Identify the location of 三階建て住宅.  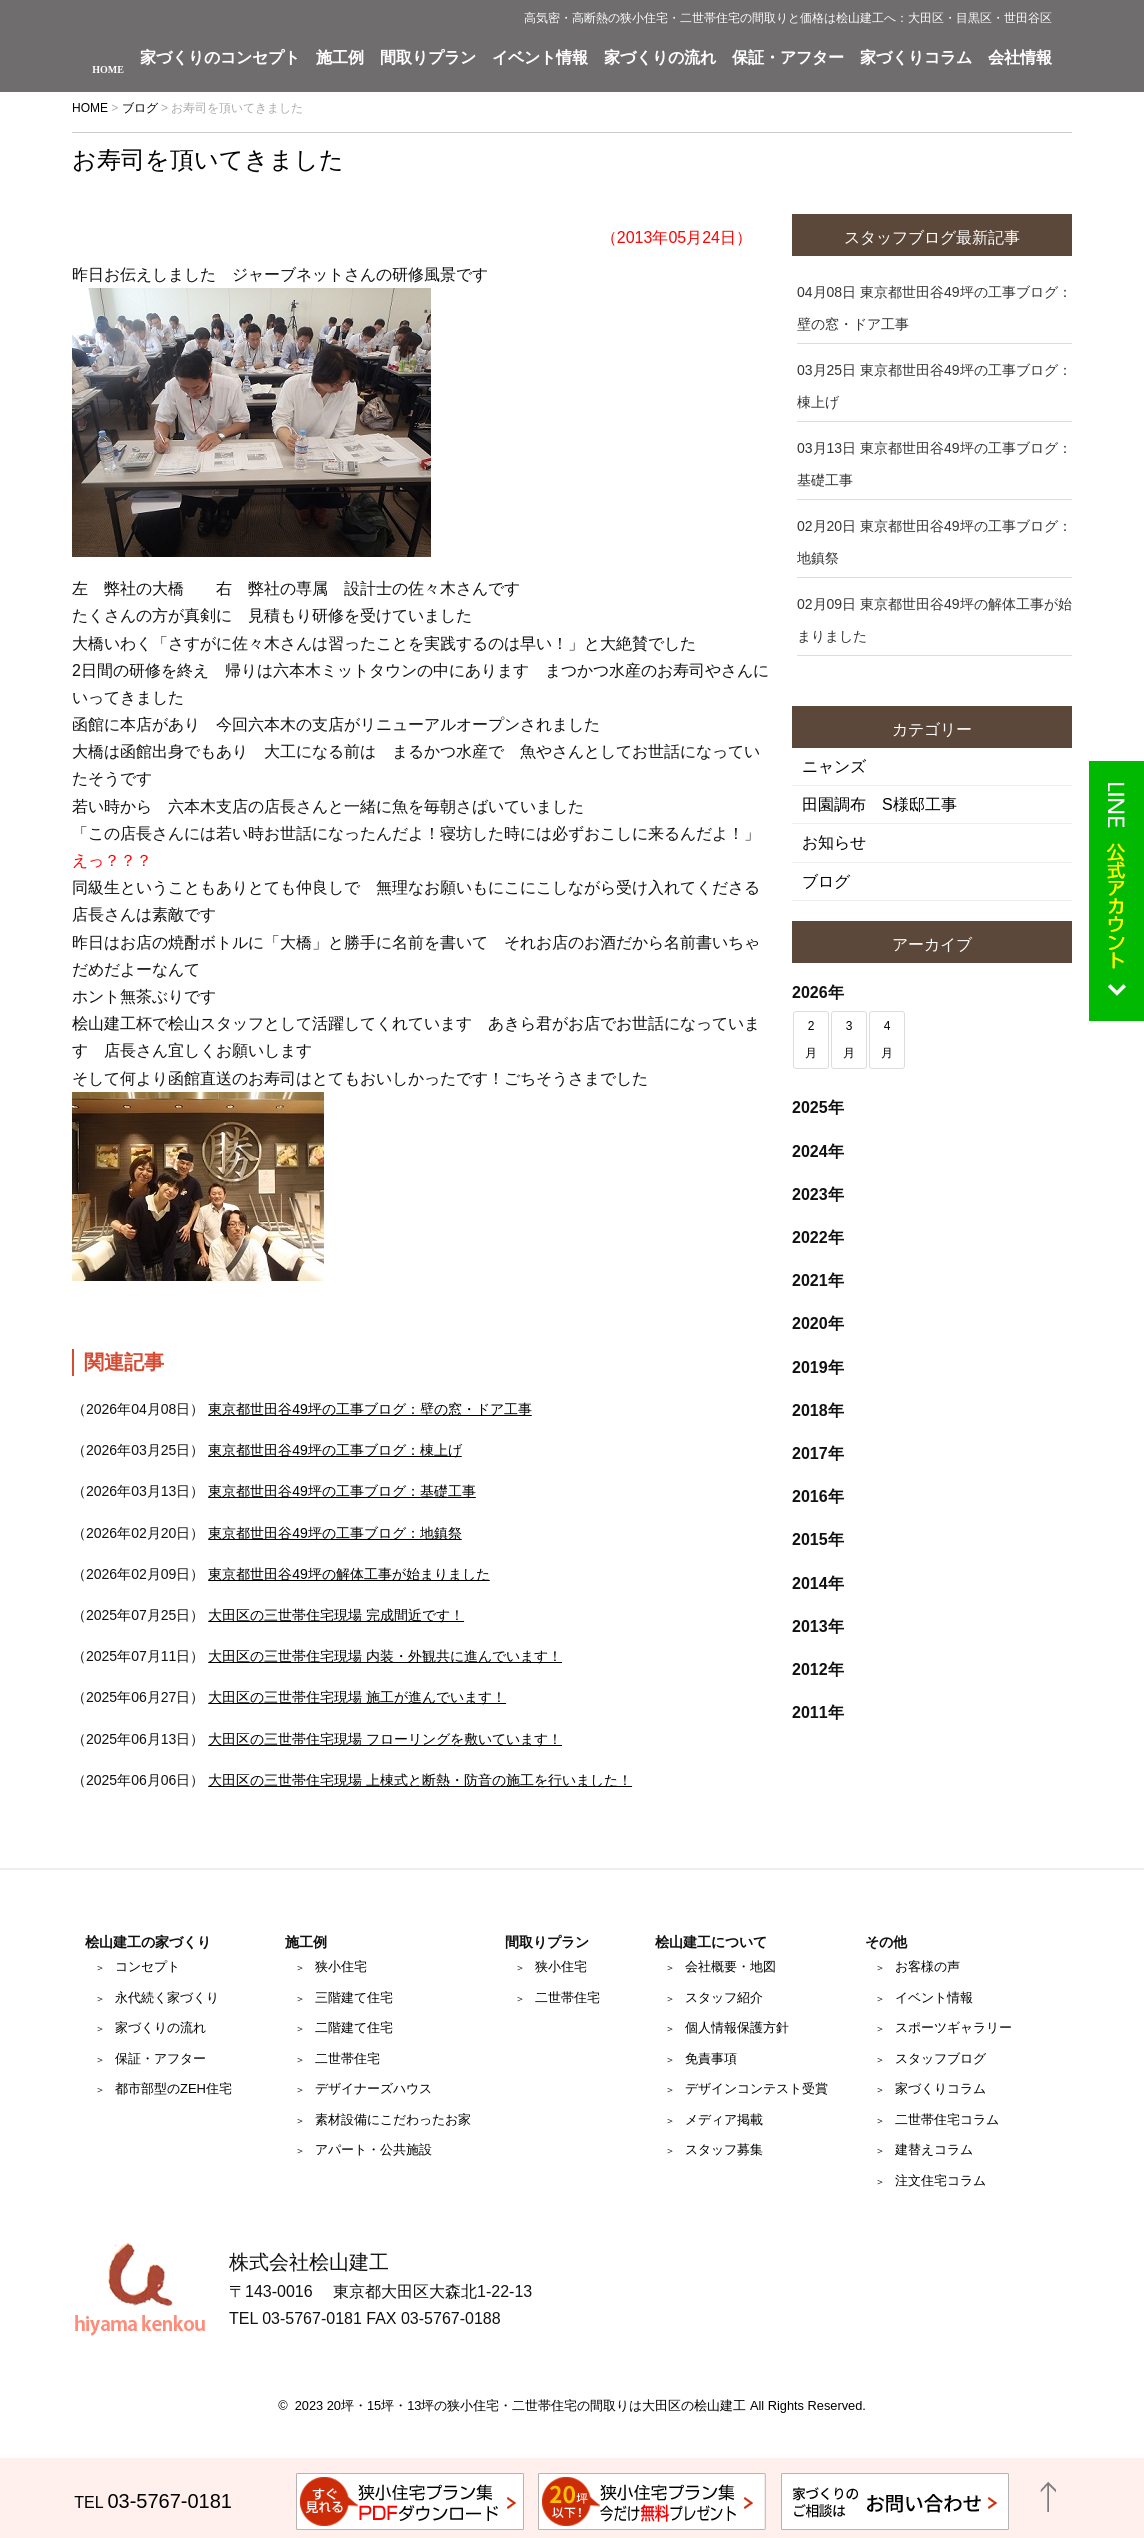
(354, 1997).